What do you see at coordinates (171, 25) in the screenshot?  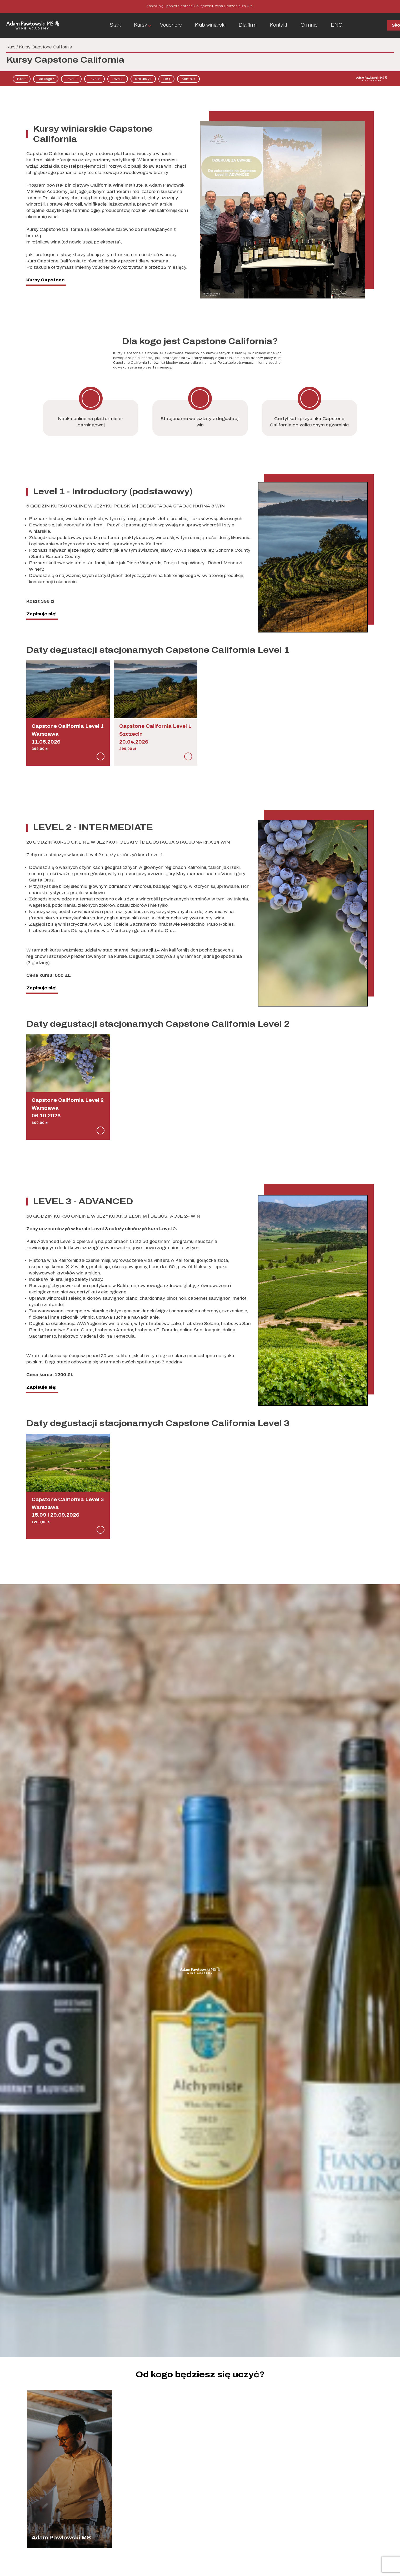 I see `Vouchery` at bounding box center [171, 25].